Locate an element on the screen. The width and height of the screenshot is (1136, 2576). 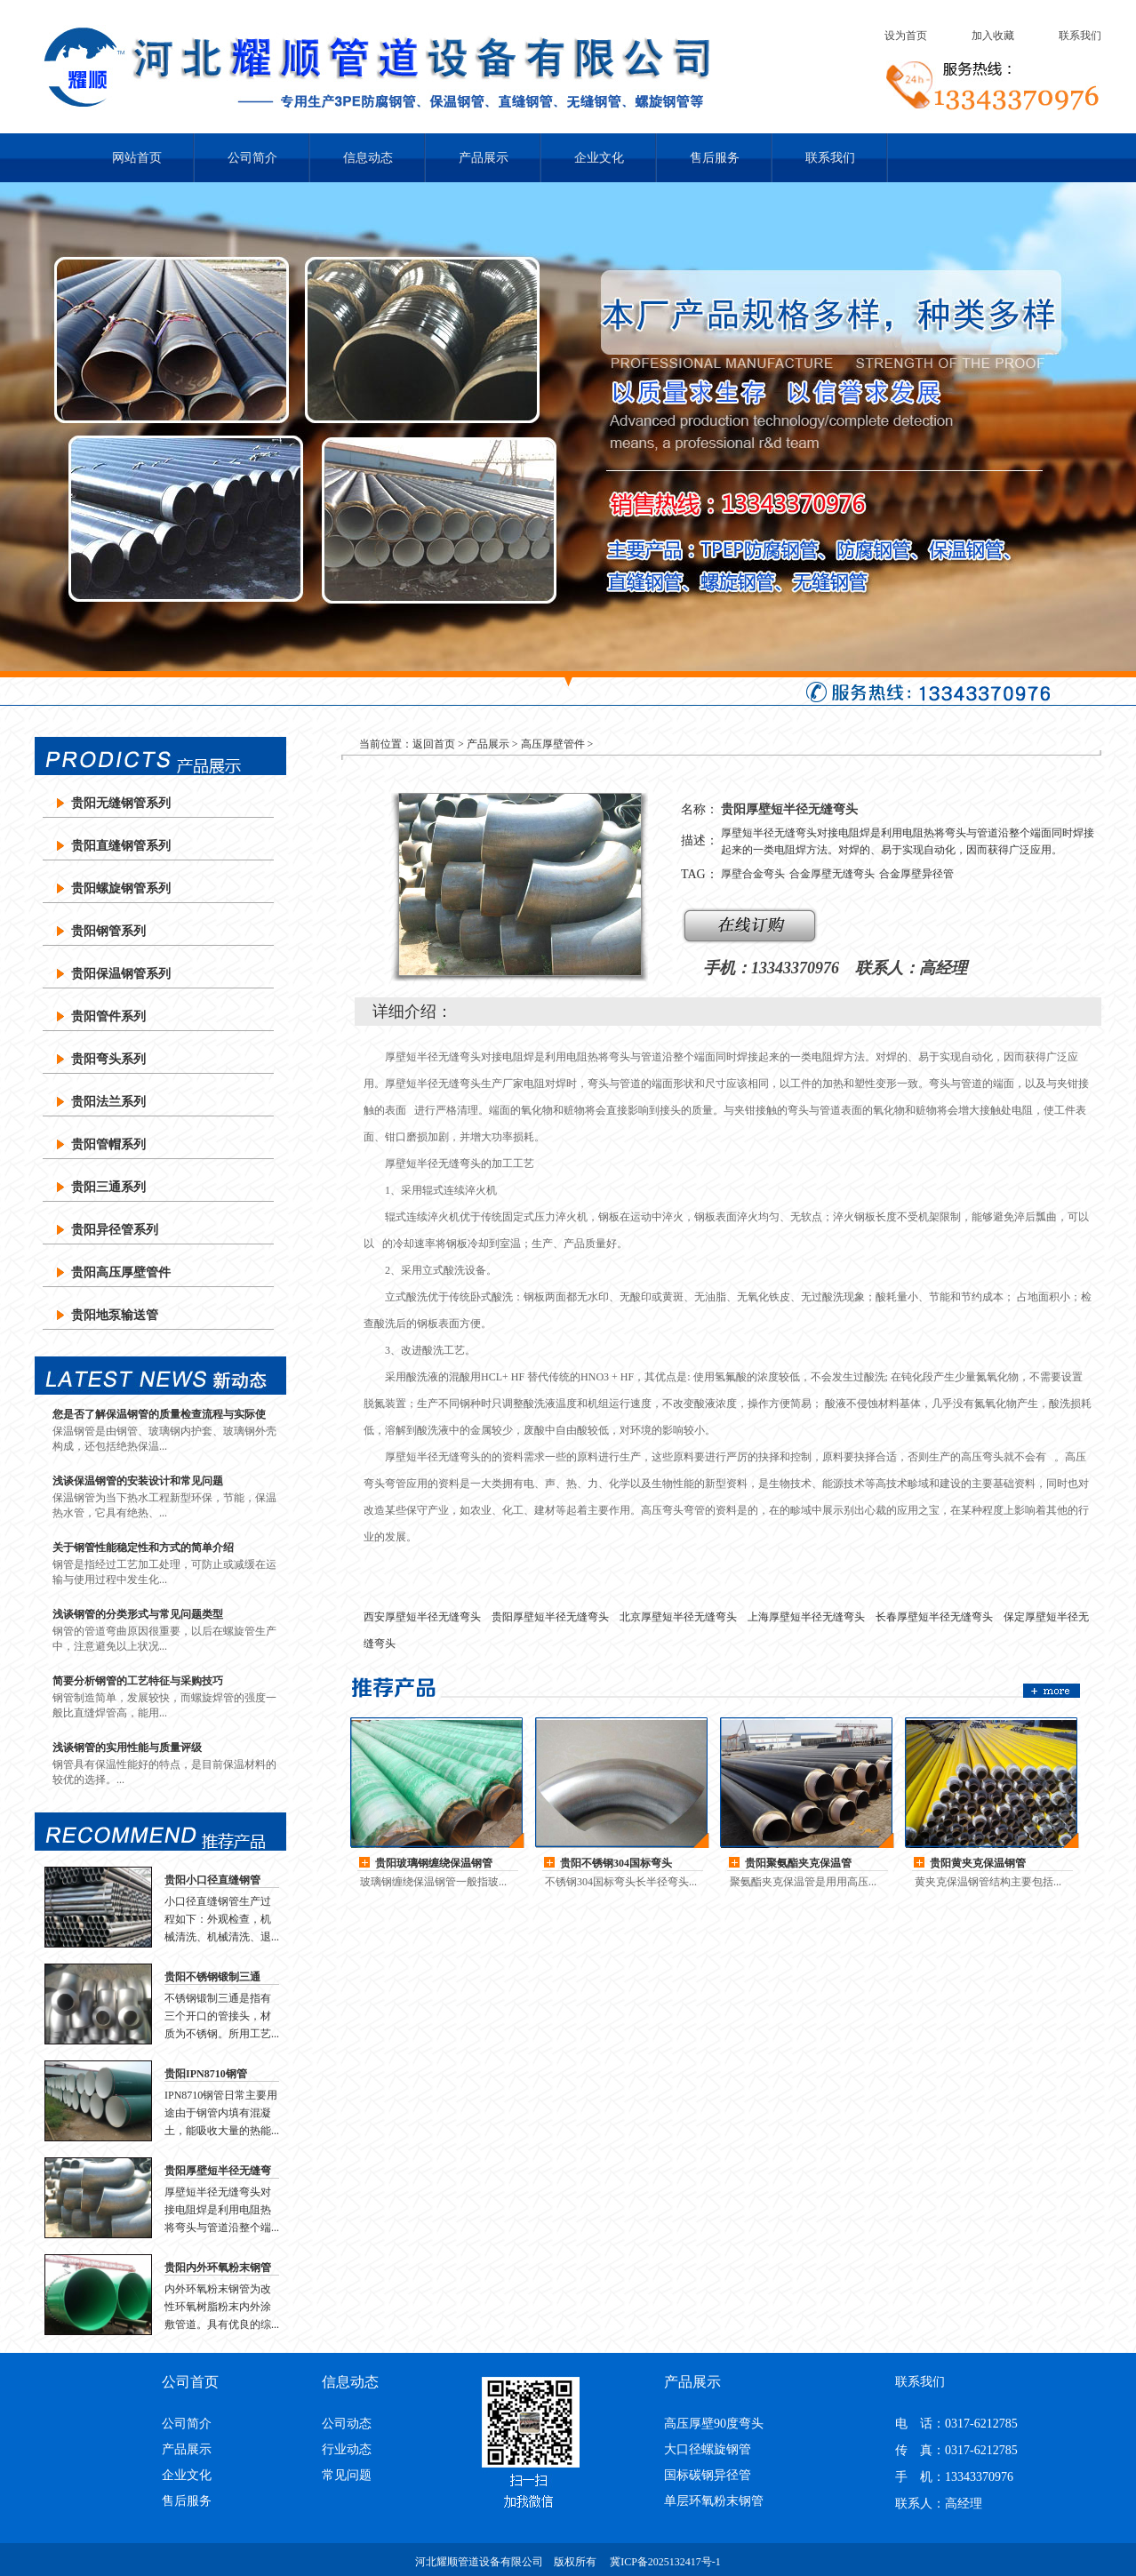
贵阳聚氨酯夹克保温管 is located at coordinates (798, 1863).